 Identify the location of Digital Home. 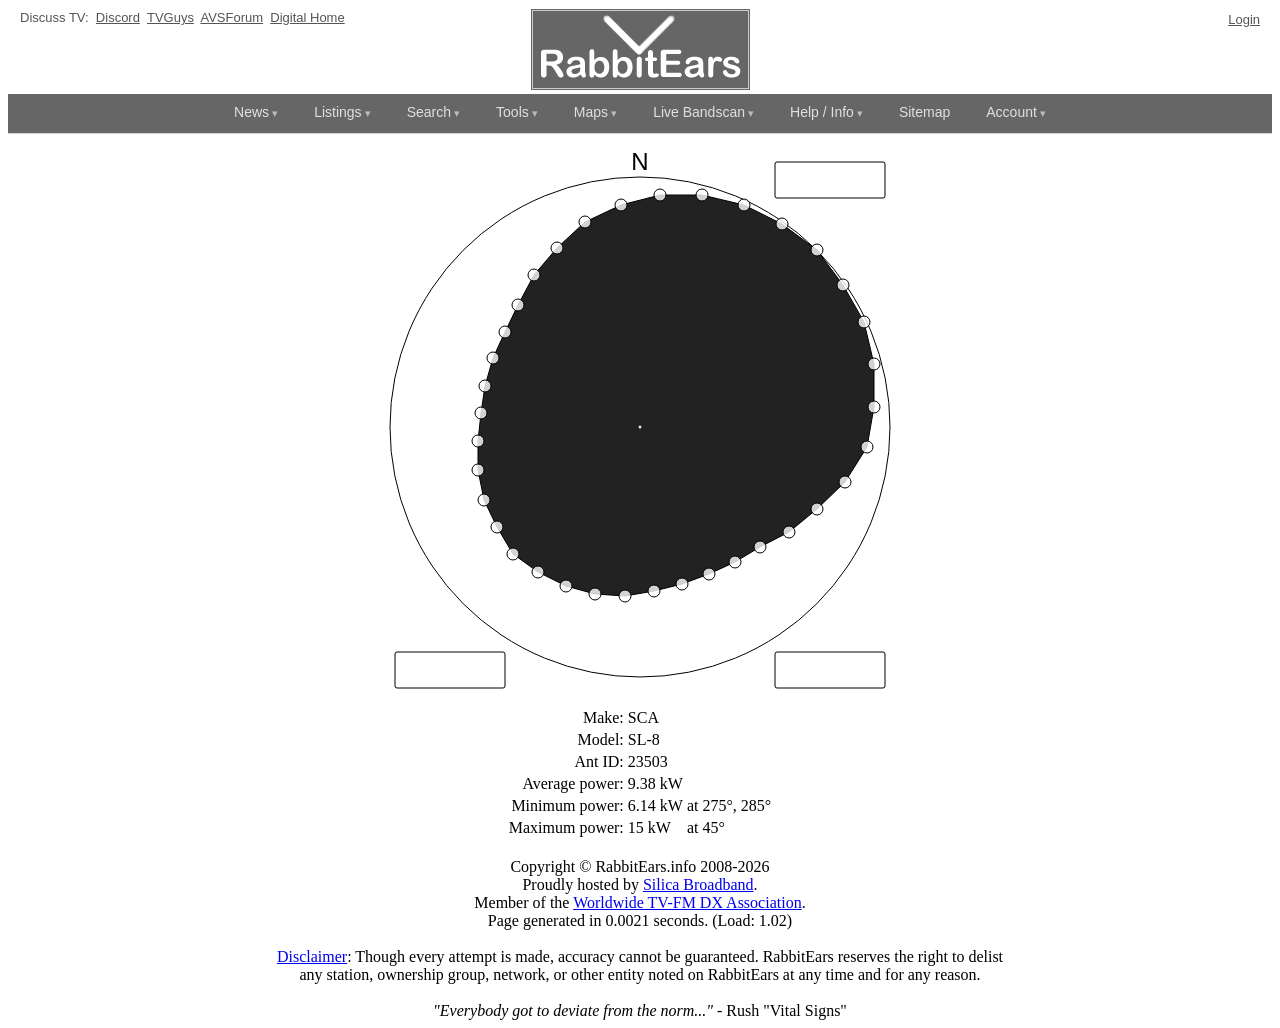
(307, 17).